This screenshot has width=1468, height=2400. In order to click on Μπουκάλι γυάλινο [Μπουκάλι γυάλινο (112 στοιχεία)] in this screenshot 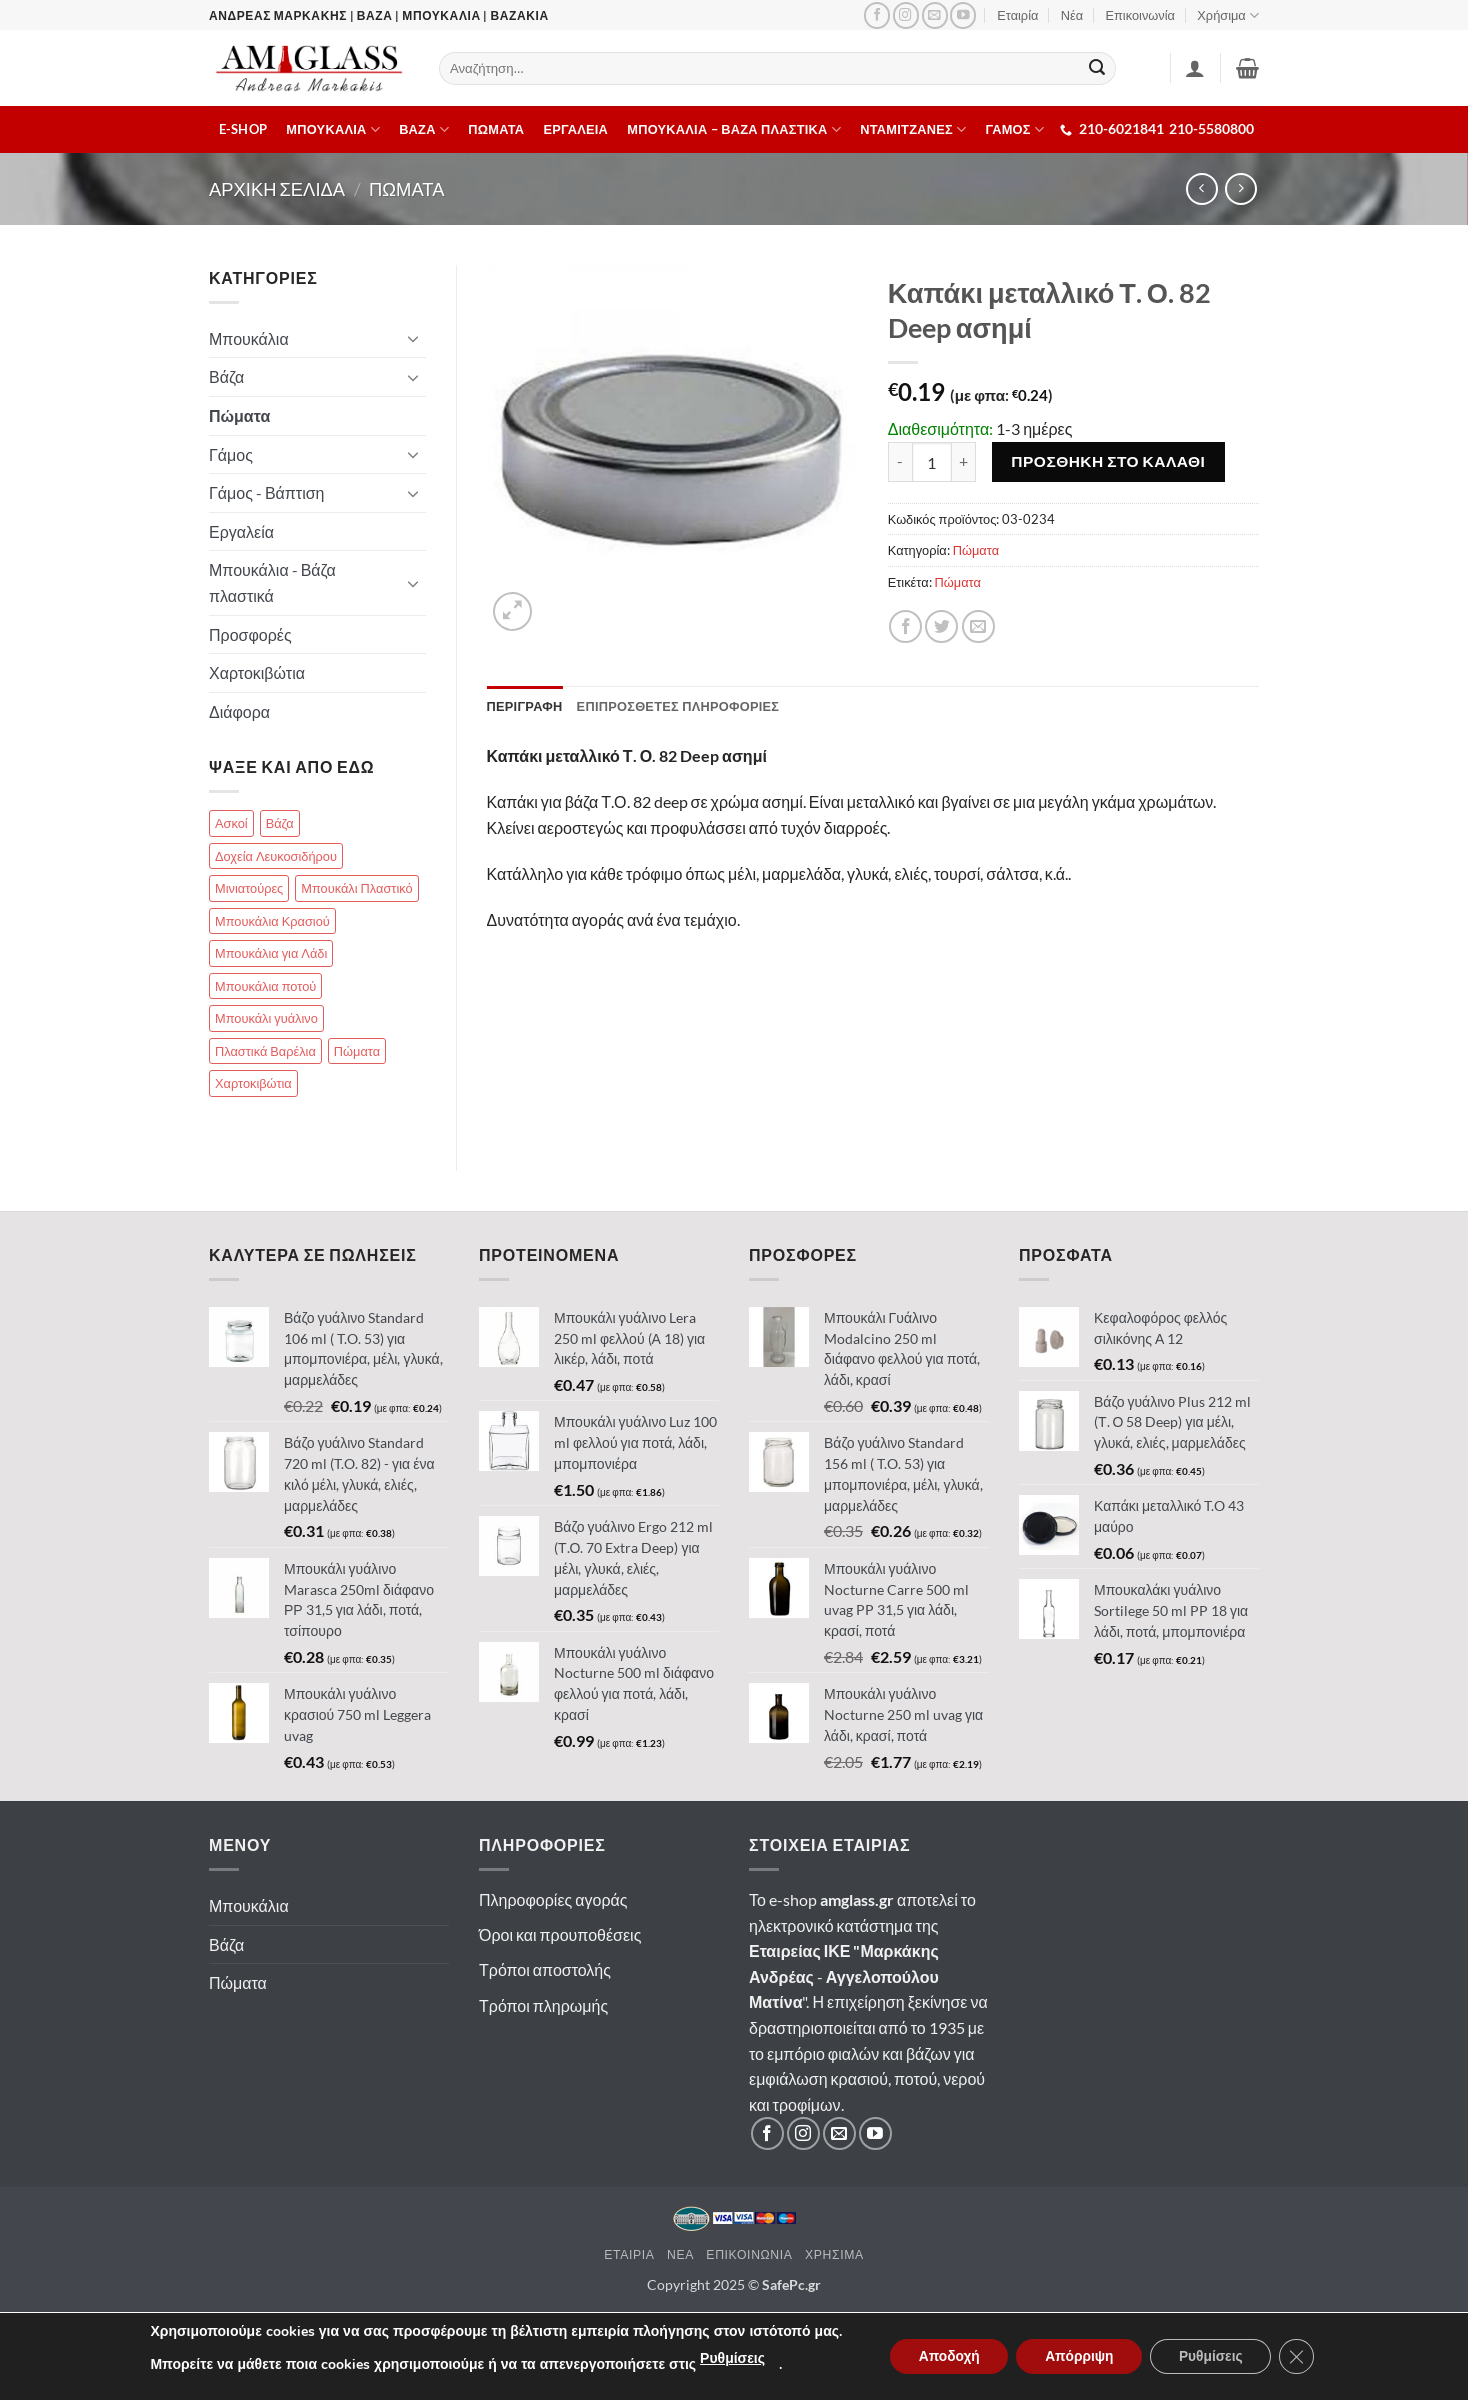, I will do `click(266, 1018)`.